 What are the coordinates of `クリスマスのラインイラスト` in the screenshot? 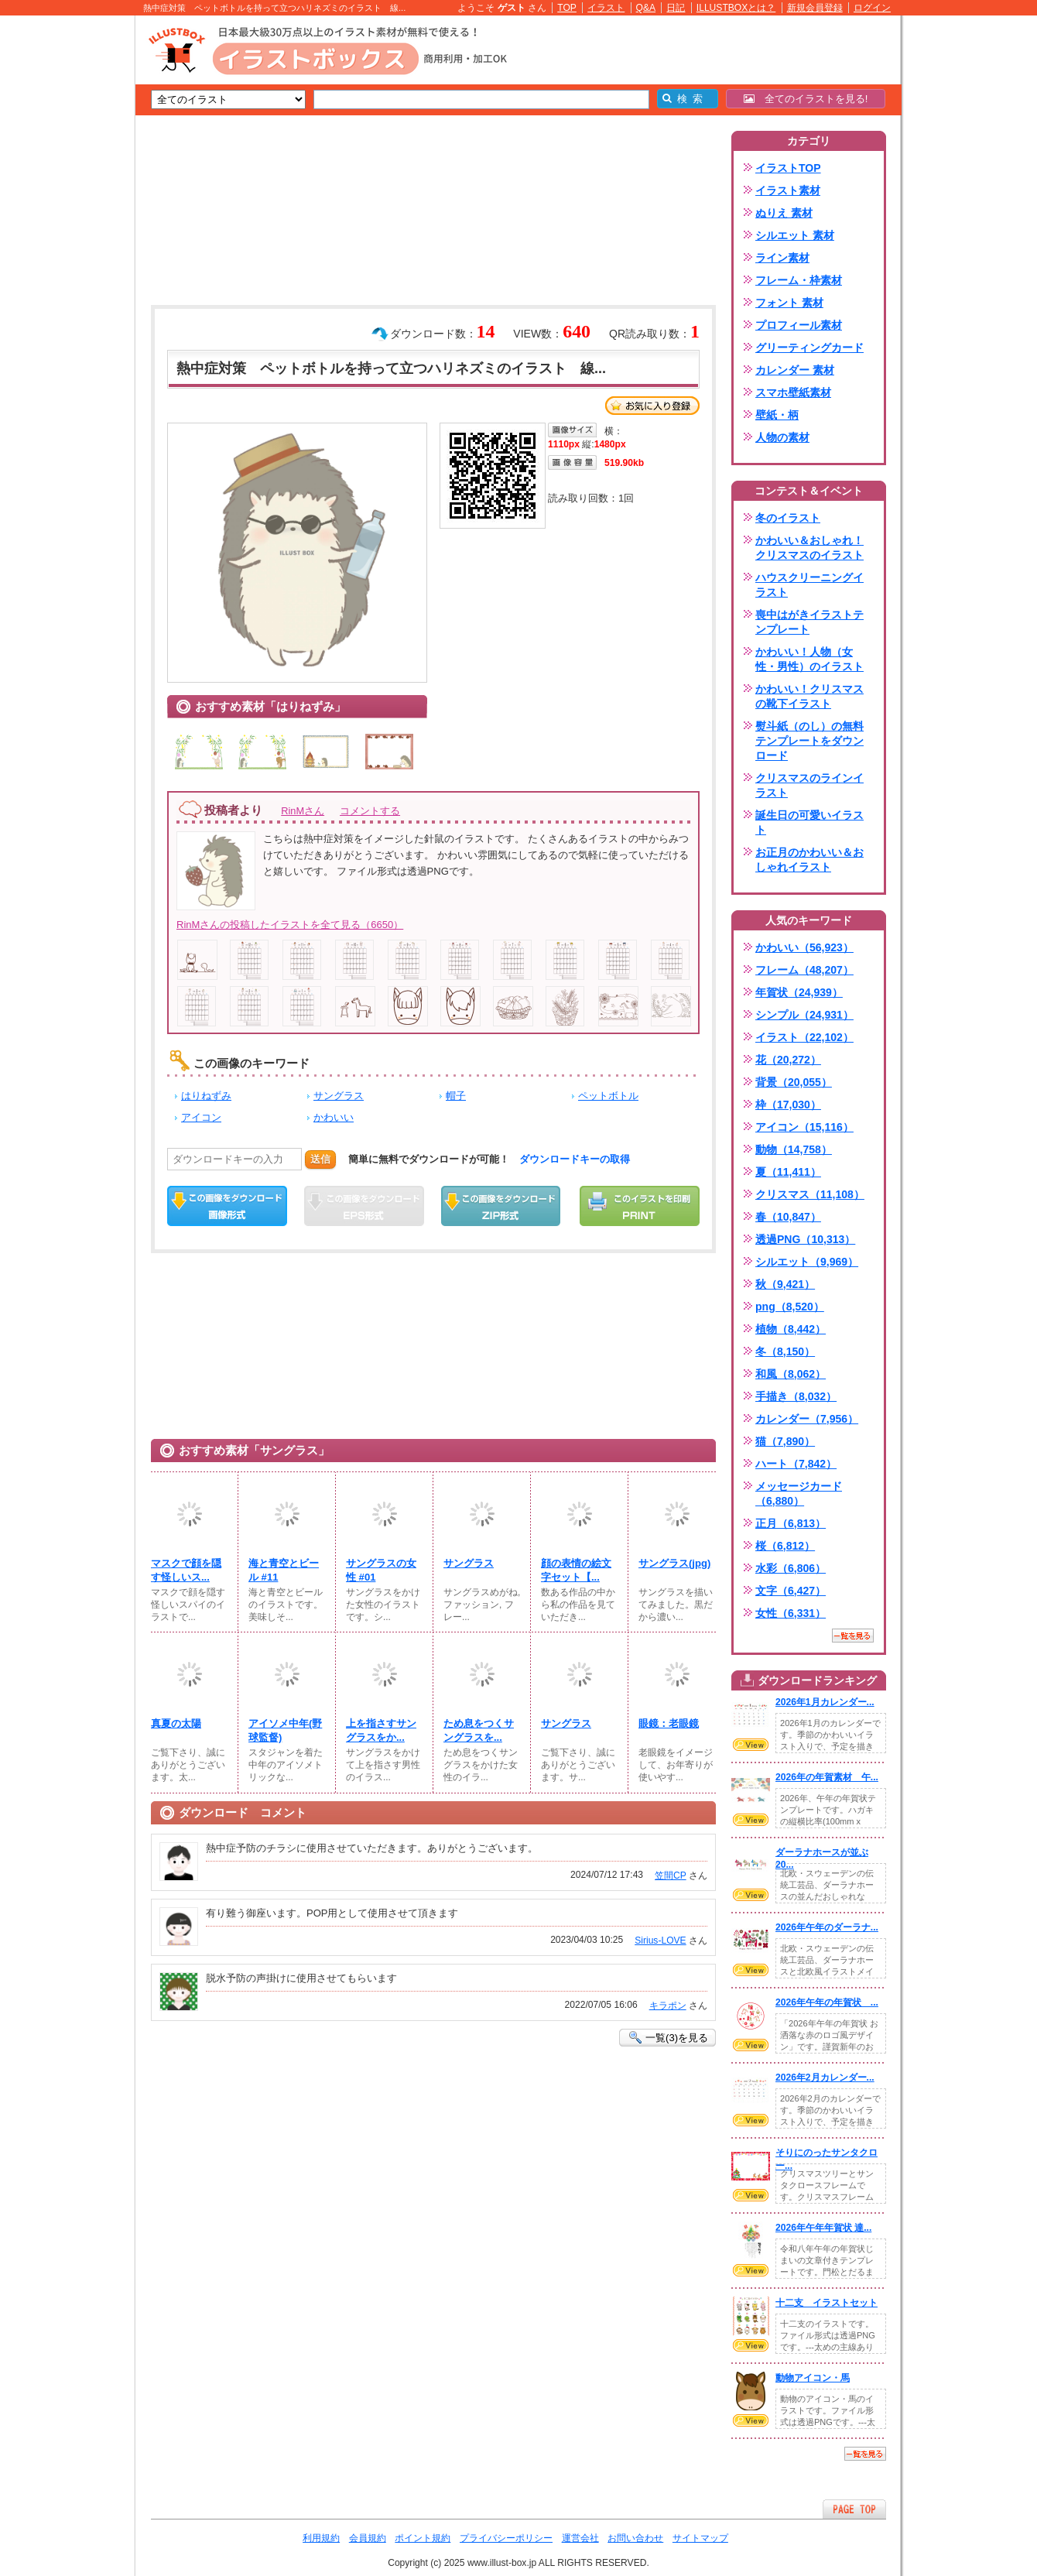 It's located at (809, 785).